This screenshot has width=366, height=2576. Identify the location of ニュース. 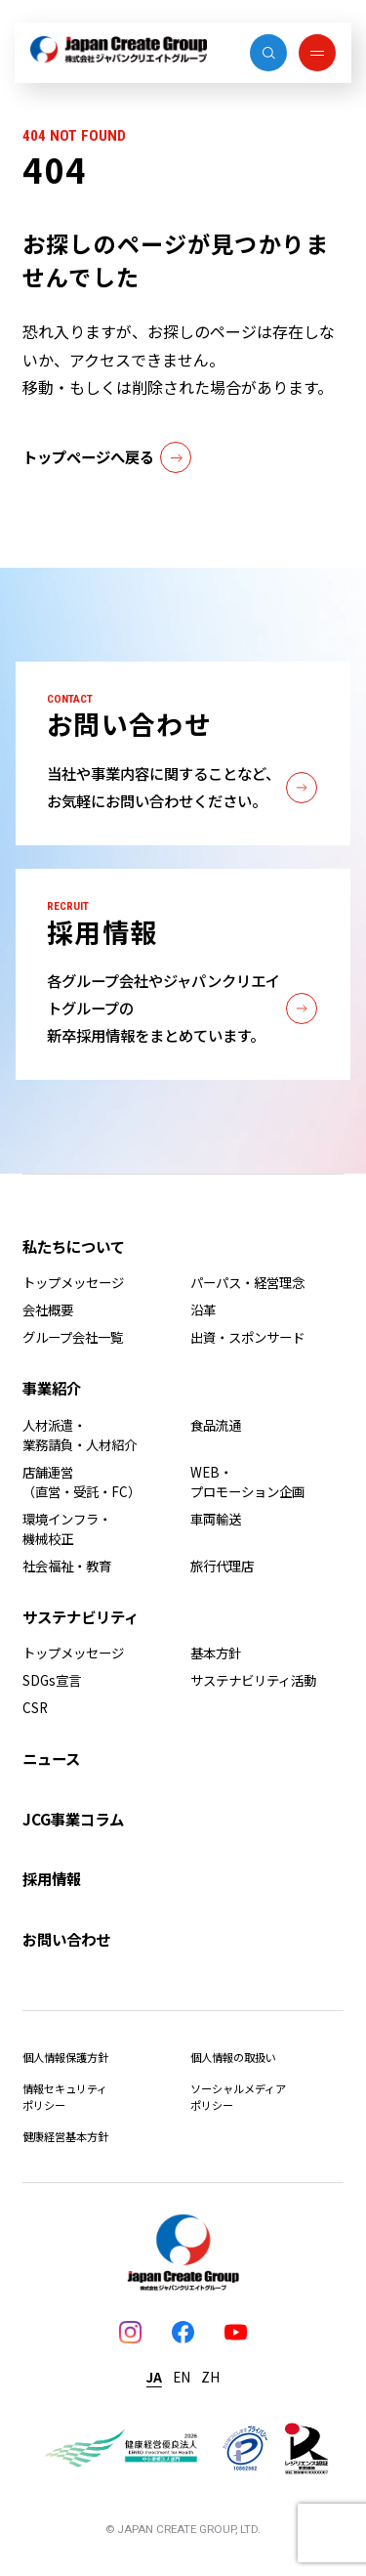
(51, 1758).